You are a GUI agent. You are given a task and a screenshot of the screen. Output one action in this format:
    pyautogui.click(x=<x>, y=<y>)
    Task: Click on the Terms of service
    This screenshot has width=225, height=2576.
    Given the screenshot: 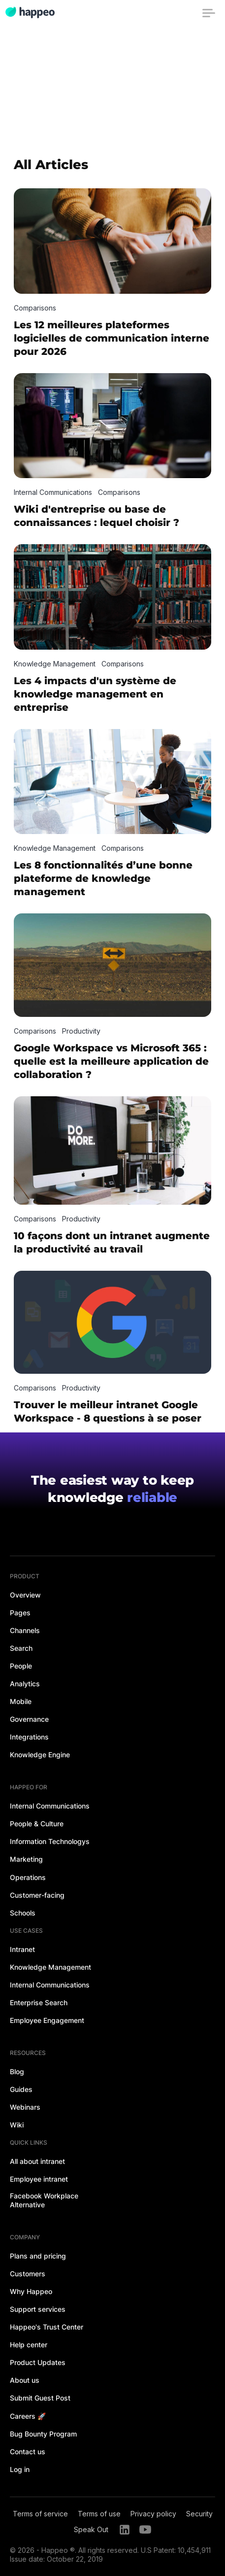 What is the action you would take?
    pyautogui.click(x=40, y=2513)
    